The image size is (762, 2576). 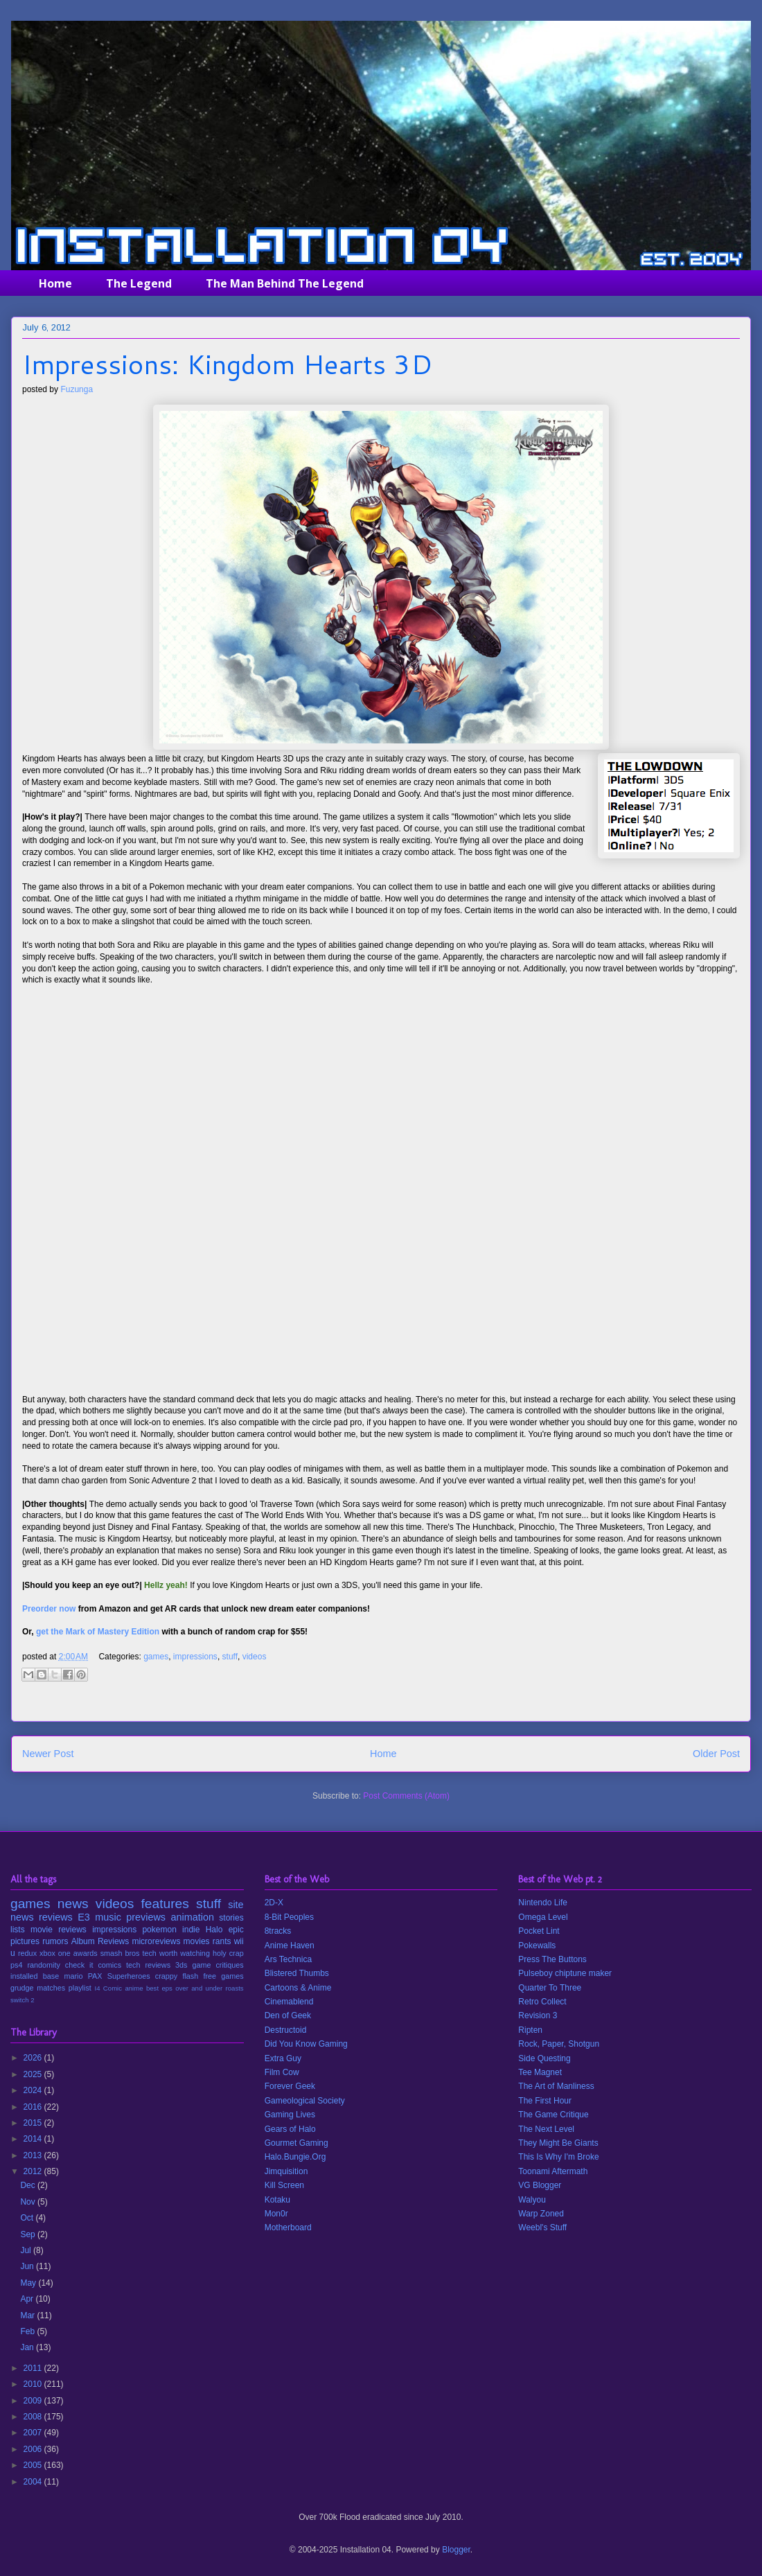 What do you see at coordinates (537, 2015) in the screenshot?
I see `Revision 3` at bounding box center [537, 2015].